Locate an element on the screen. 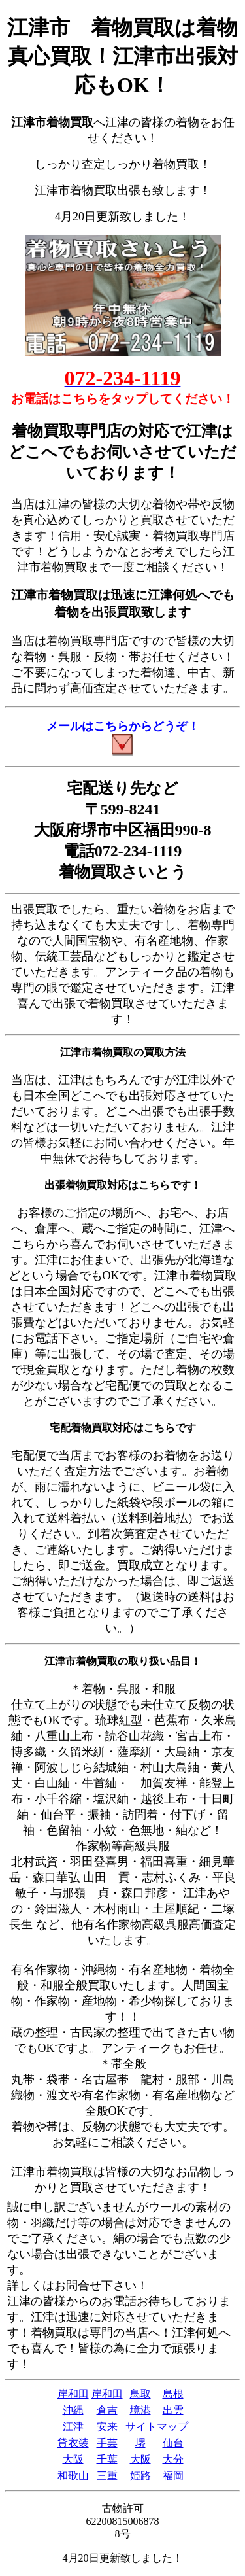  沖縄 is located at coordinates (73, 2410).